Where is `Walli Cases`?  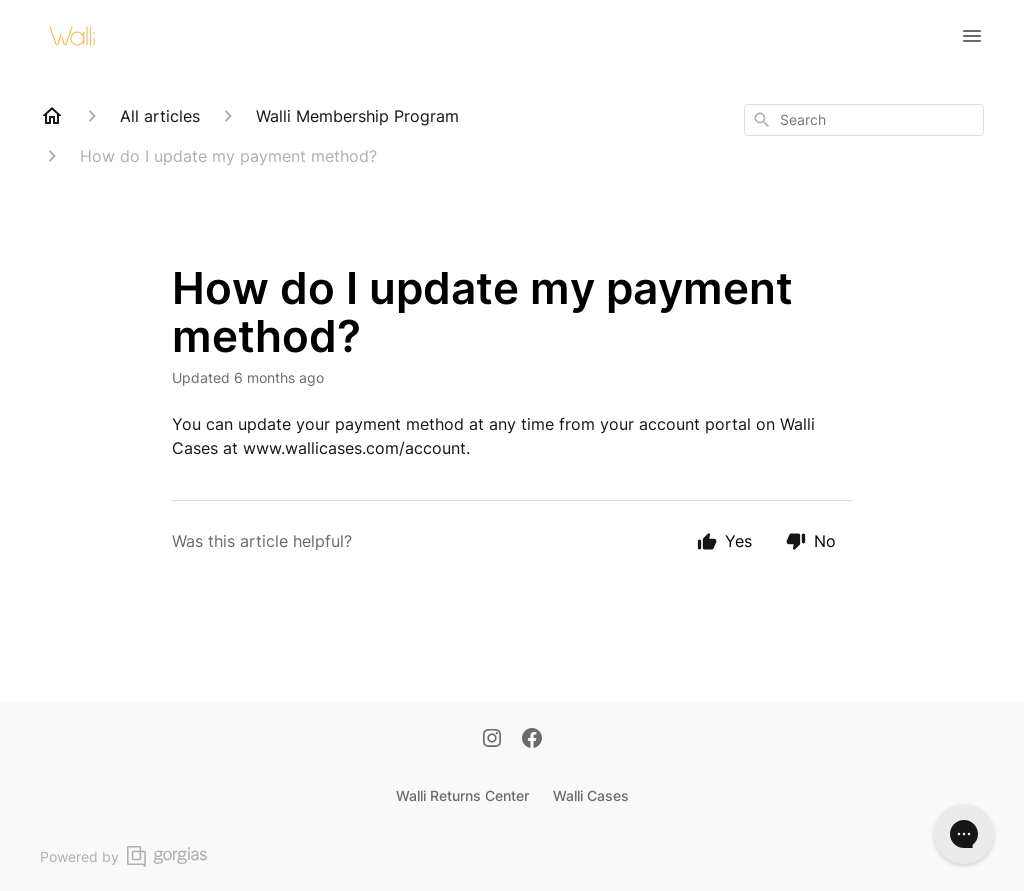 Walli Cases is located at coordinates (591, 795).